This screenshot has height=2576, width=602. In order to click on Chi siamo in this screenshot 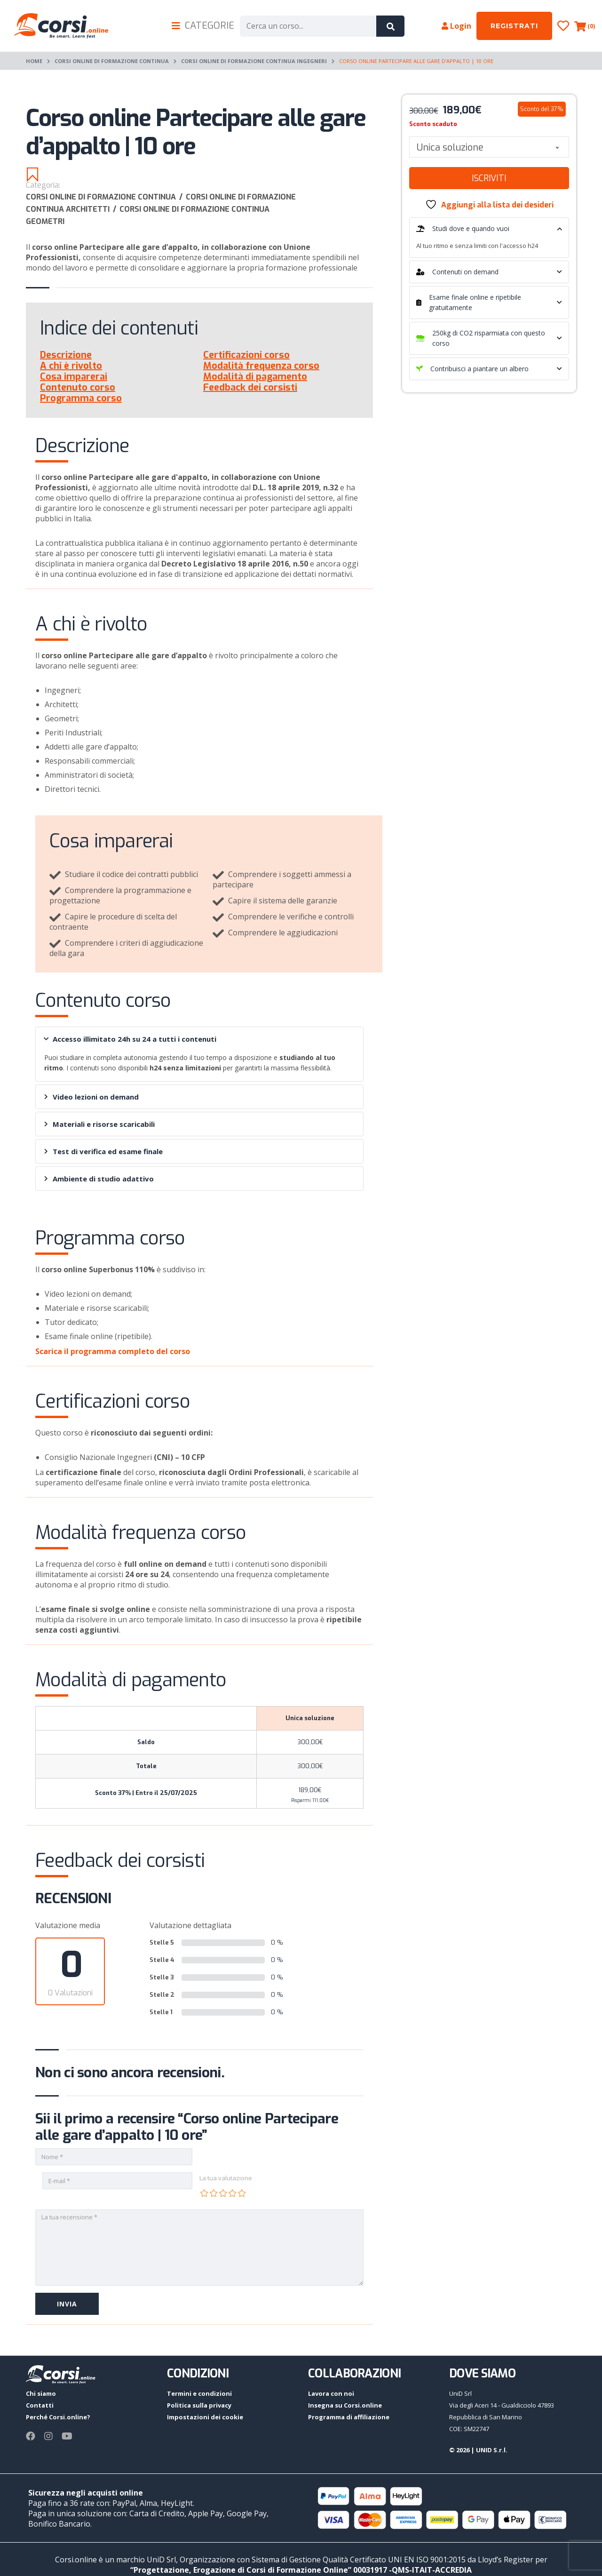, I will do `click(41, 2393)`.